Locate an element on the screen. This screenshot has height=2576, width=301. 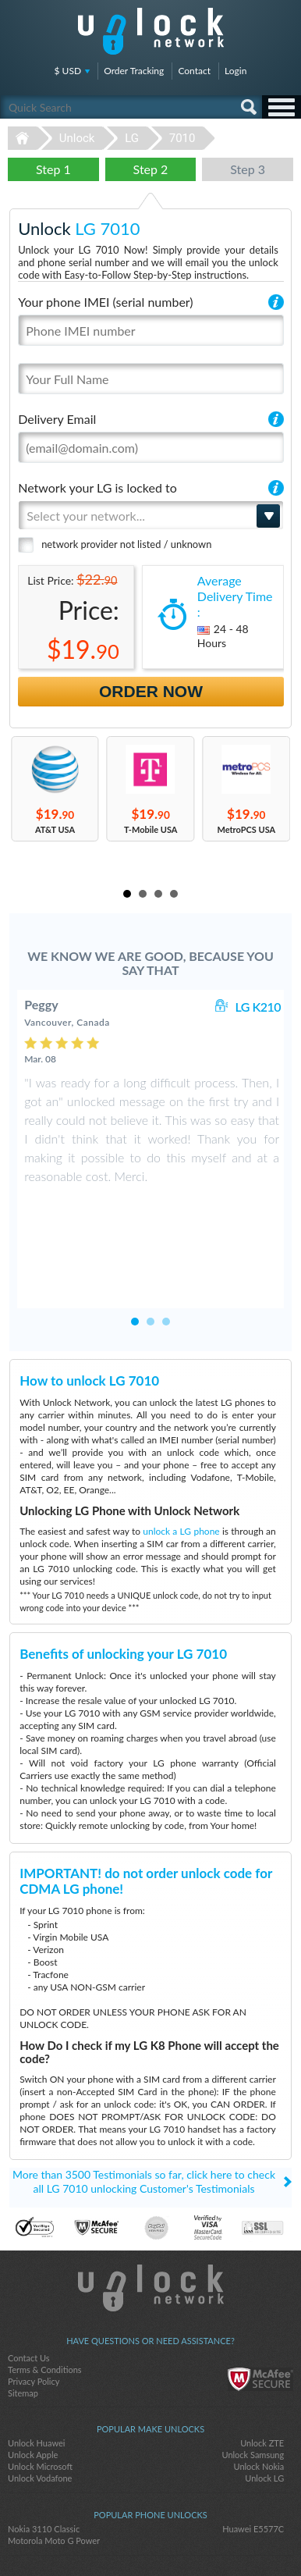
Unlock Apple is located at coordinates (33, 2380).